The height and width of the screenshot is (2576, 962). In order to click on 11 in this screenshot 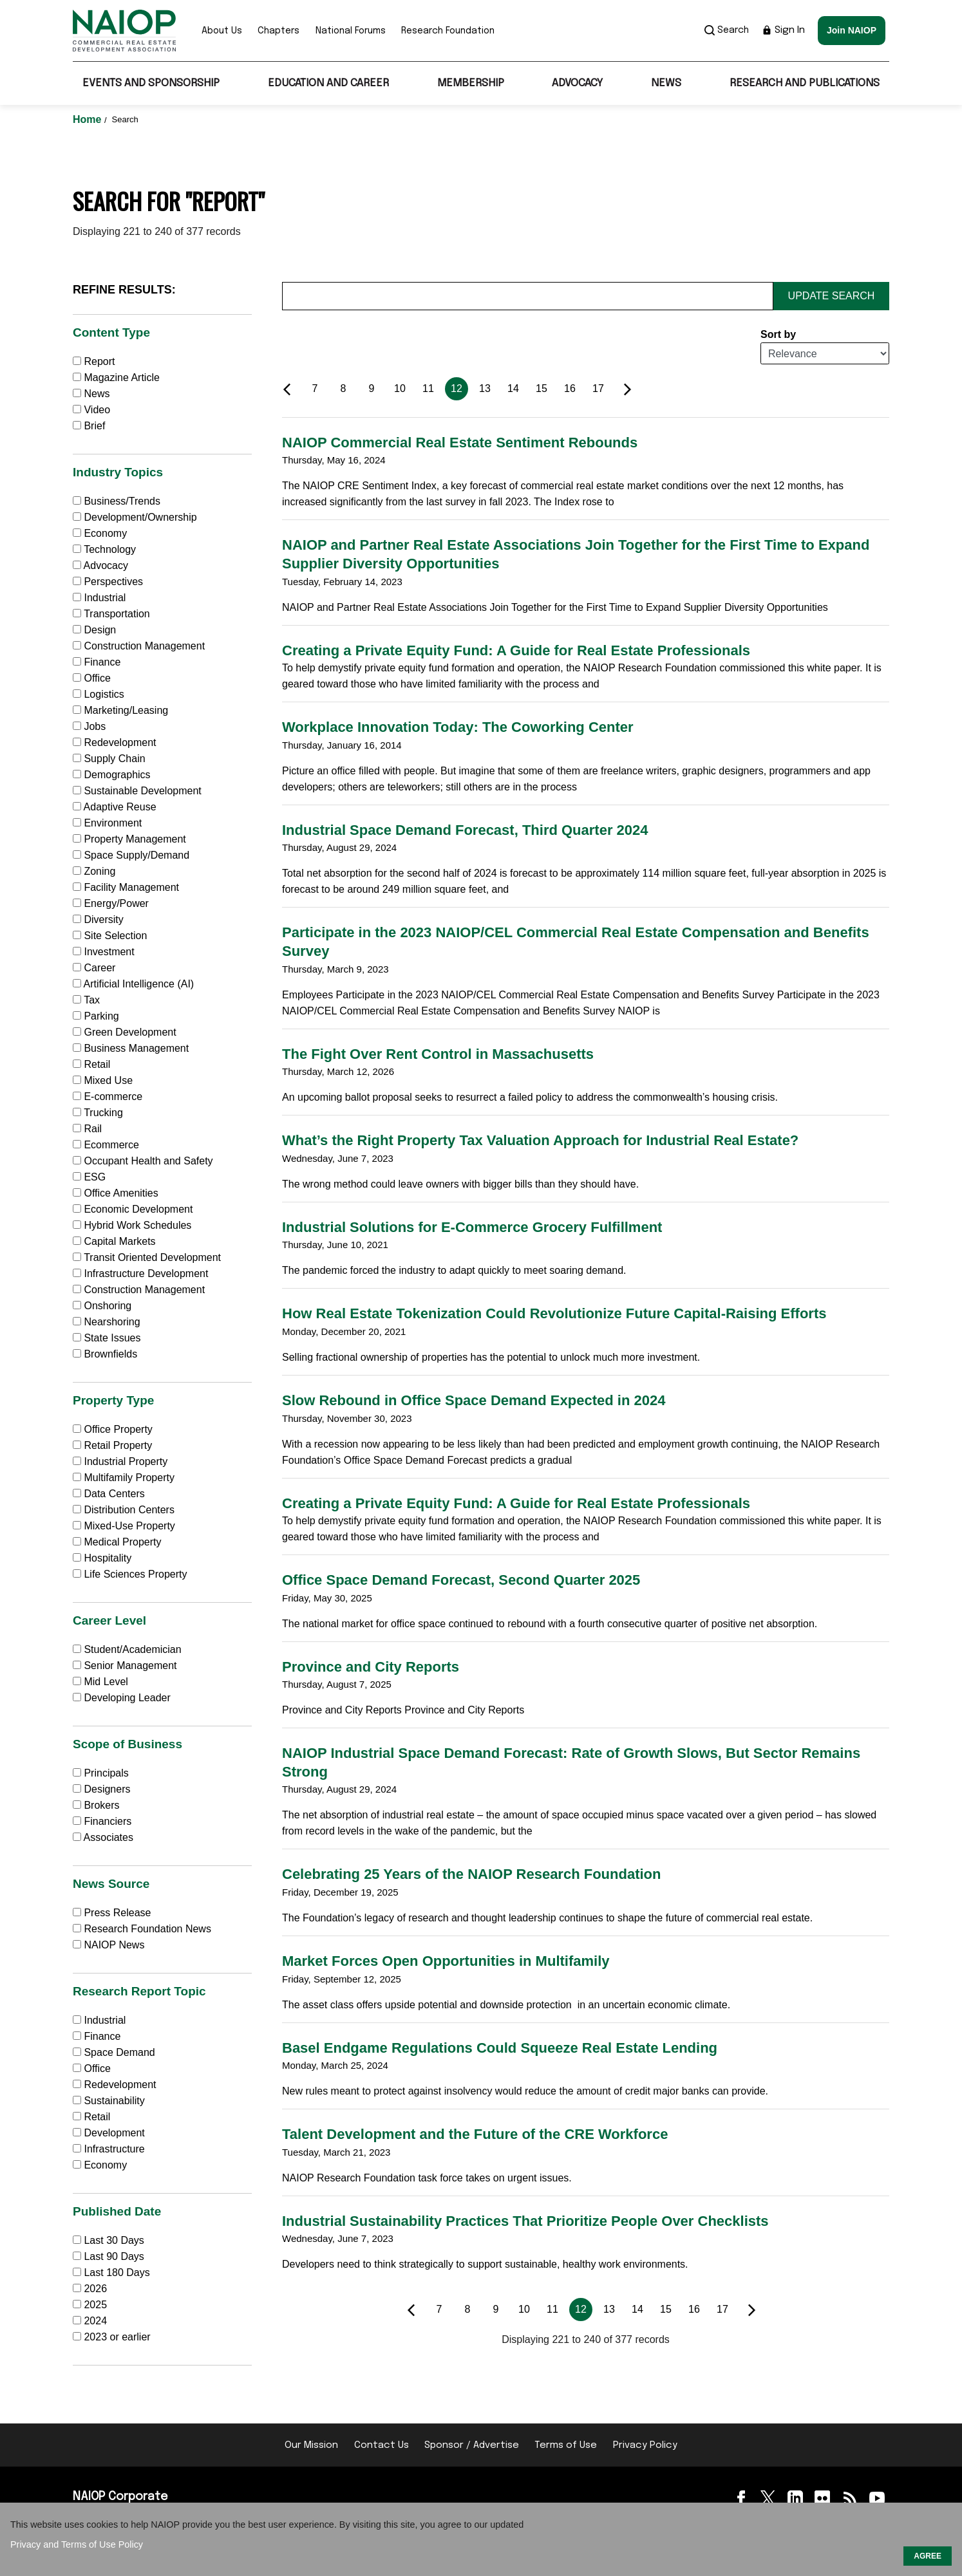, I will do `click(428, 388)`.